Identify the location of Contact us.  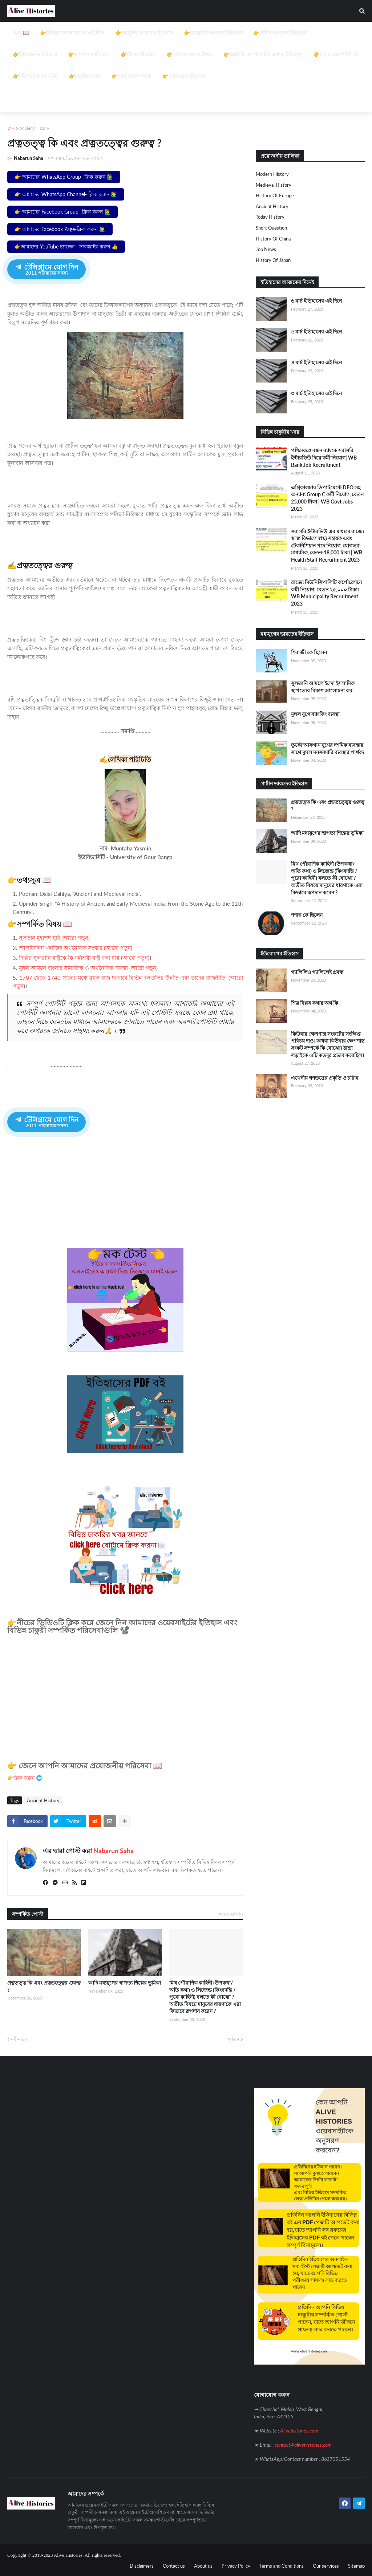
(174, 2565).